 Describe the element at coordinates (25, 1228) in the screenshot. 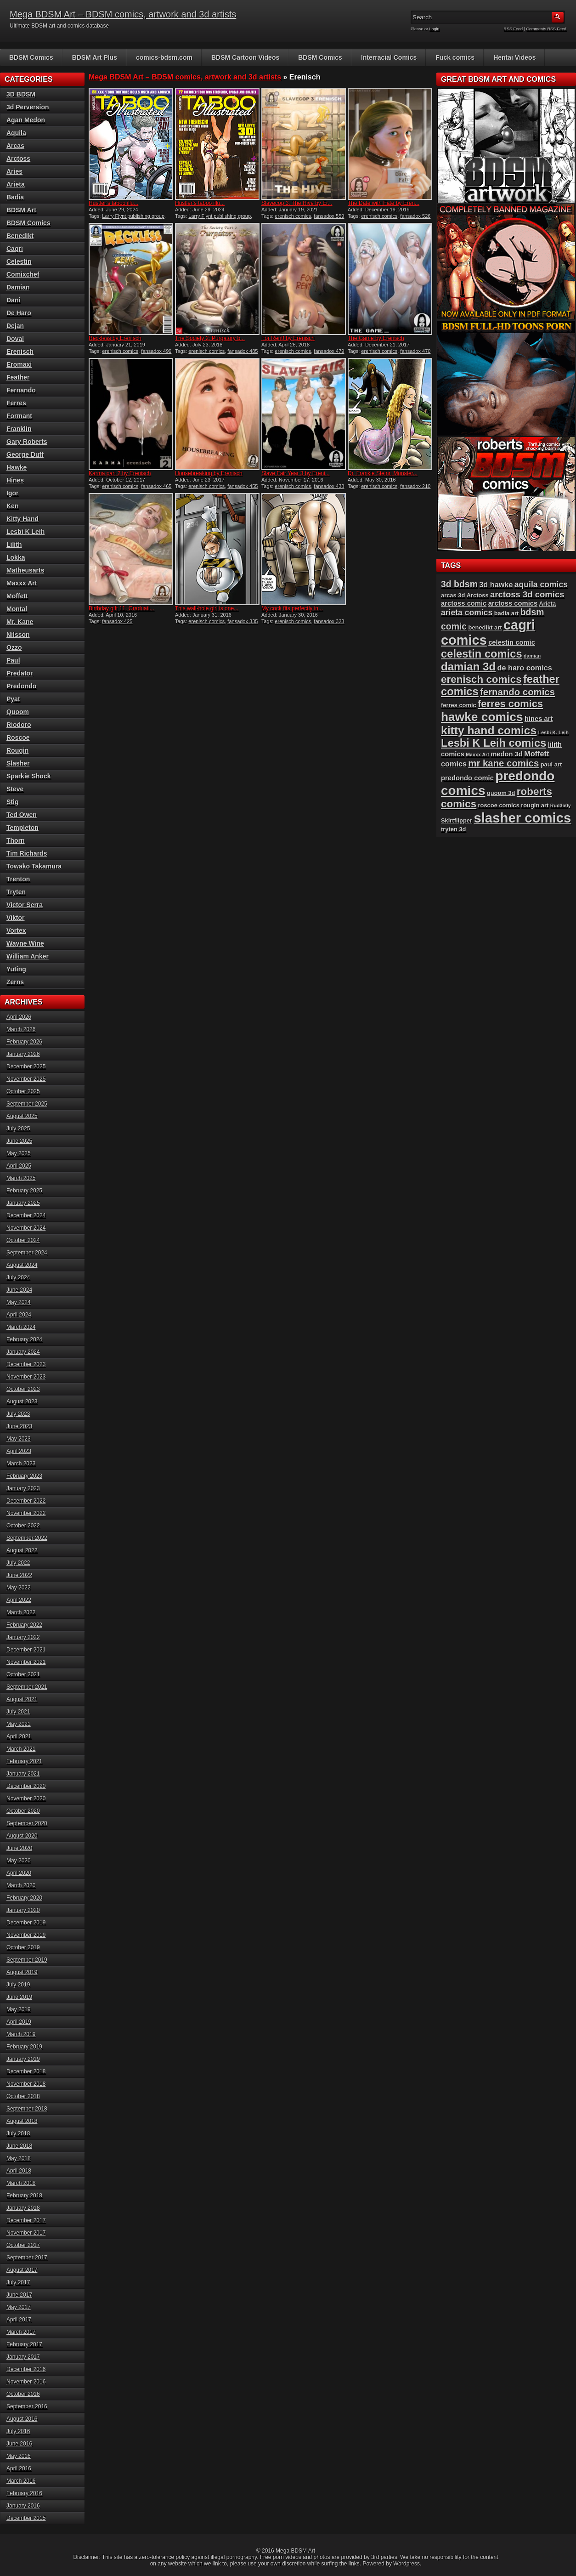

I see `November 2024` at that location.